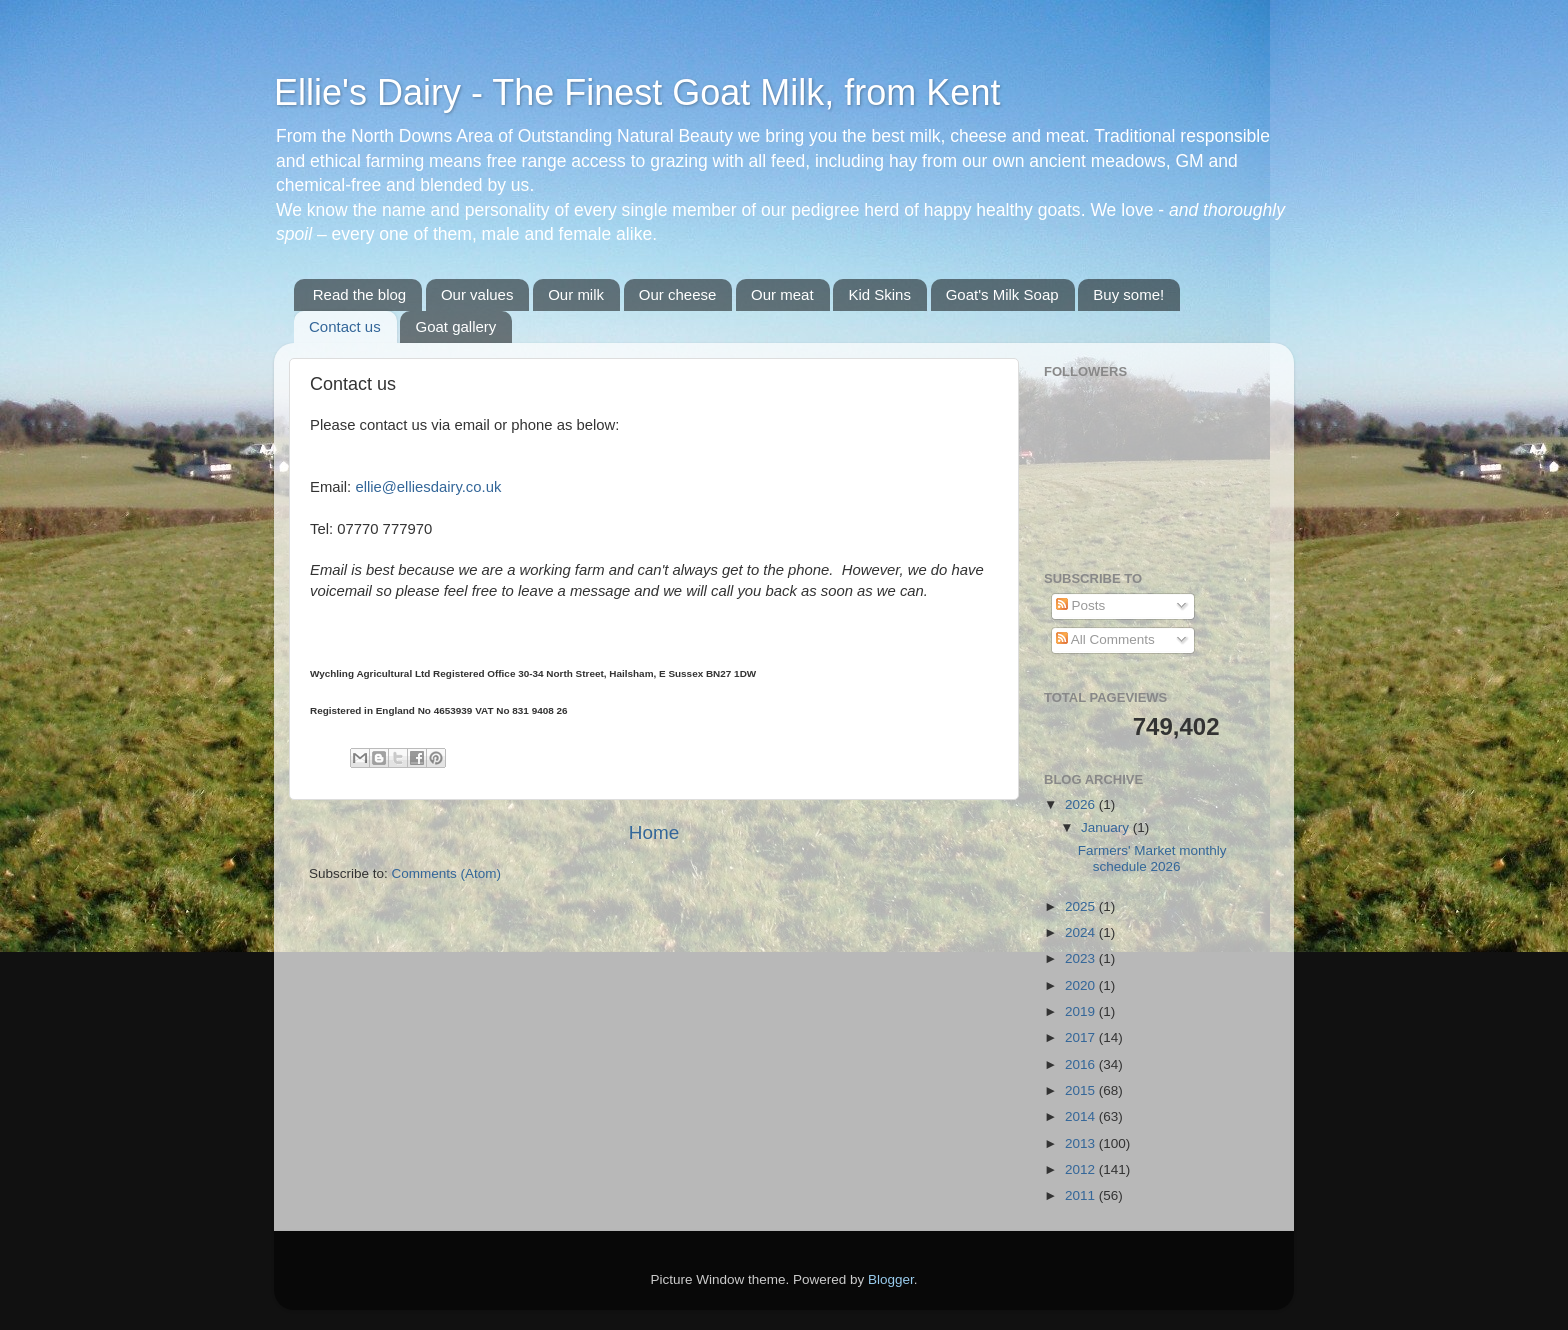 The height and width of the screenshot is (1330, 1568). Describe the element at coordinates (1002, 294) in the screenshot. I see `Goat's Milk Soap` at that location.